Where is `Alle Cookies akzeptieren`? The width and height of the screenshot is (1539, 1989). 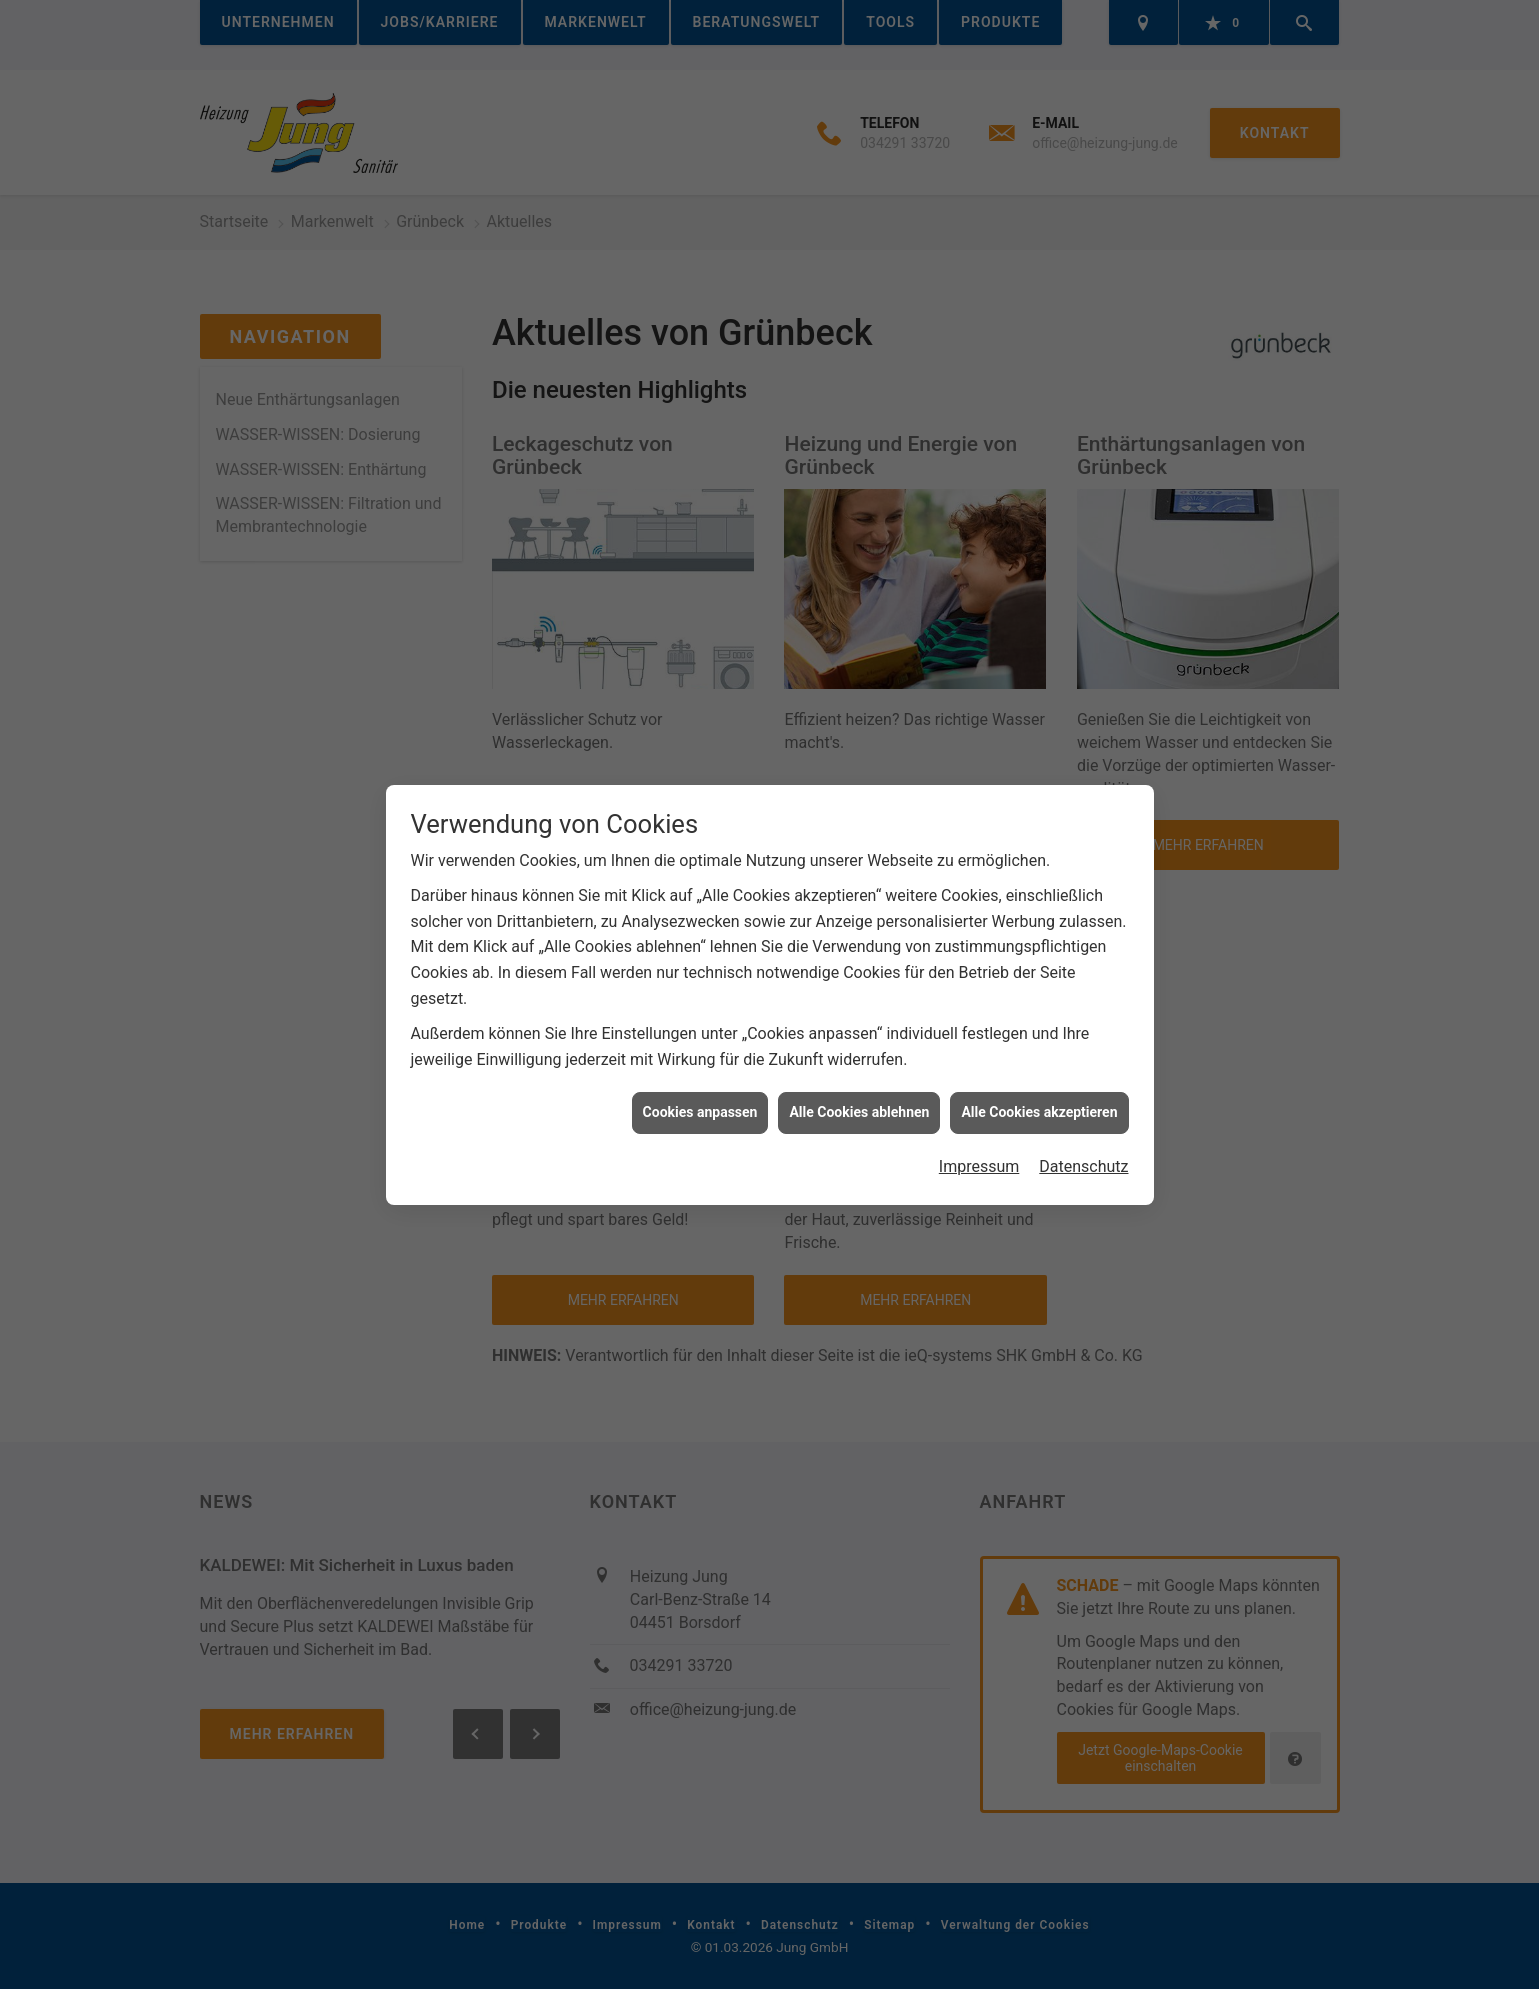 Alle Cookies akzeptieren is located at coordinates (1039, 1096).